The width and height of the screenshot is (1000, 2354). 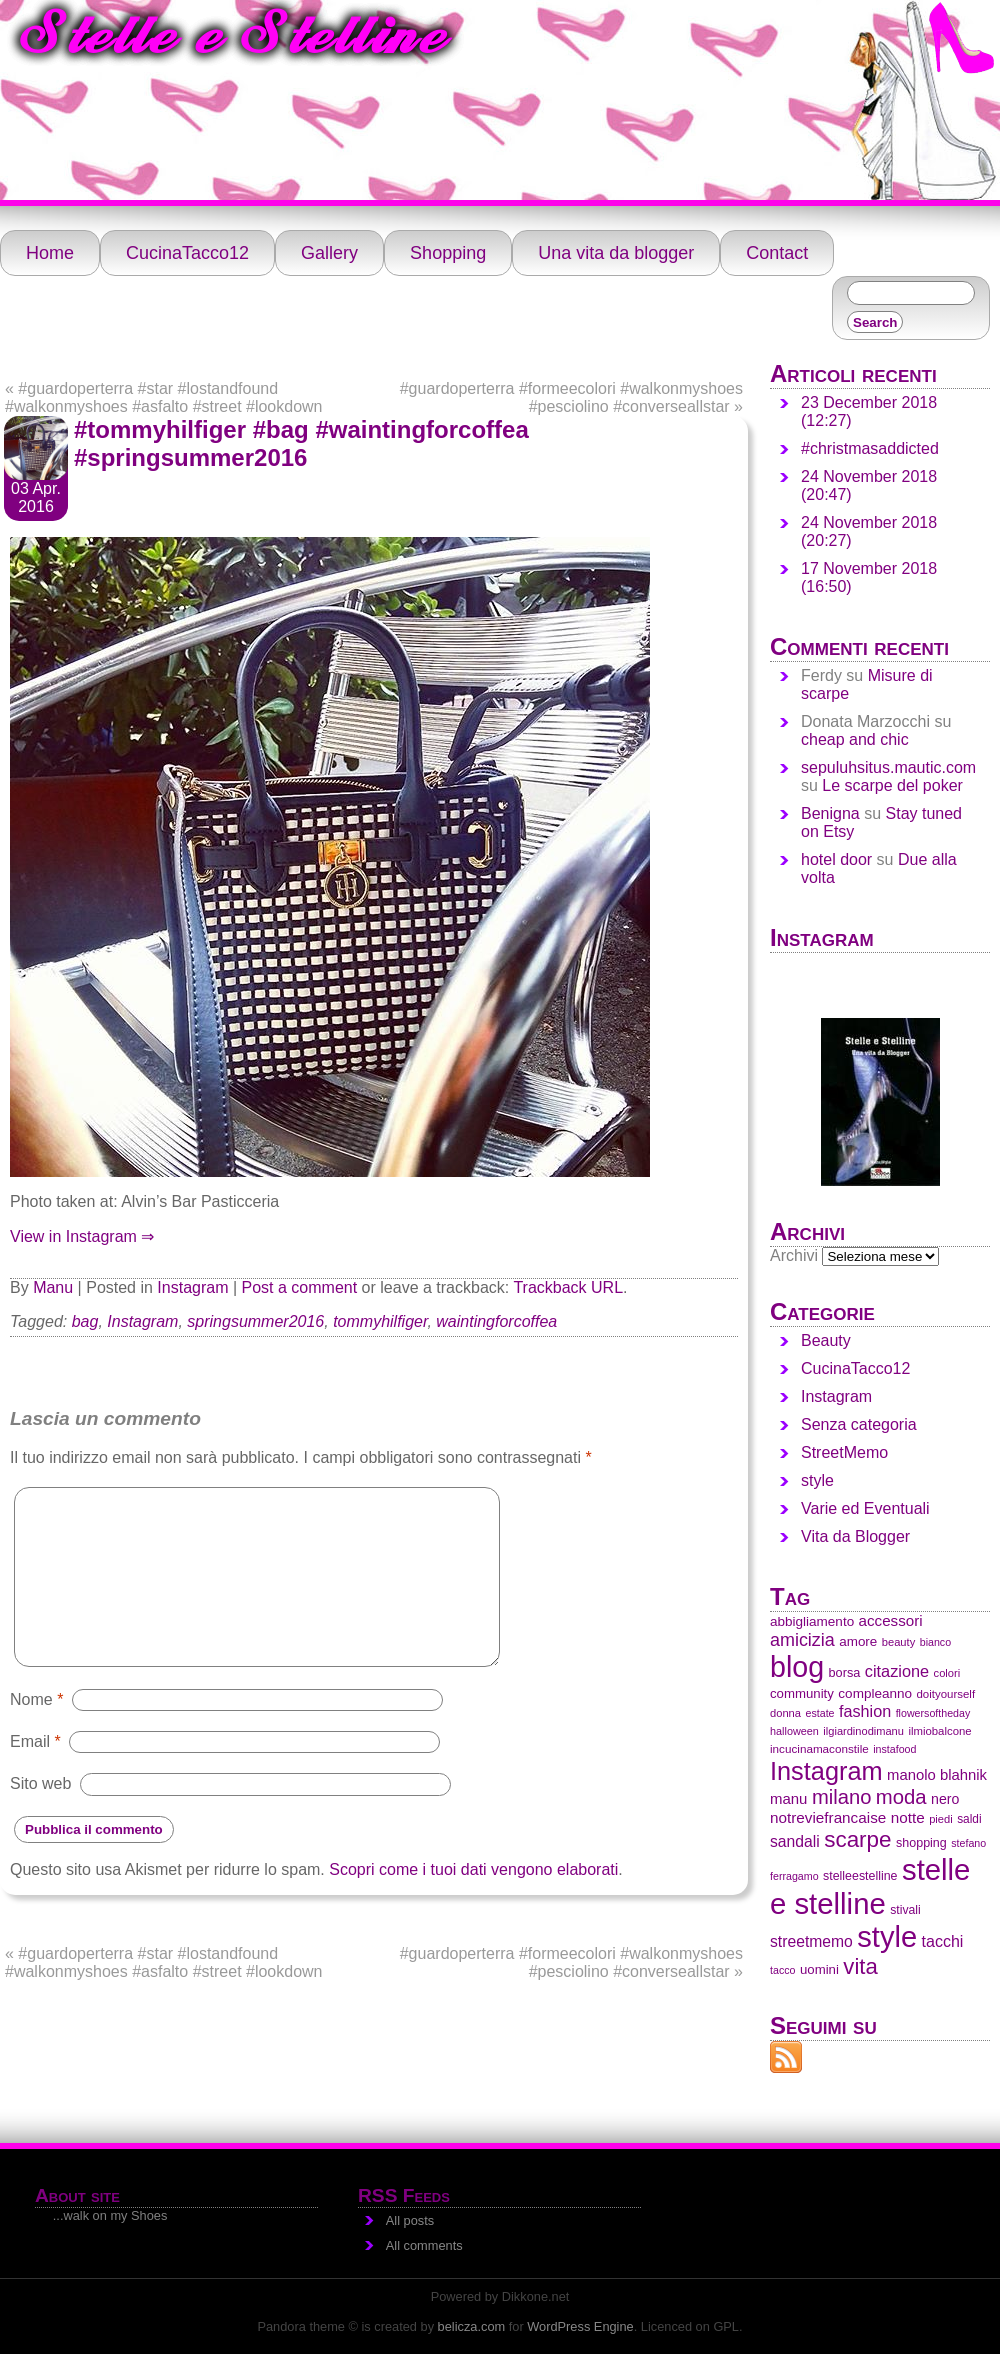 What do you see at coordinates (891, 1620) in the screenshot?
I see `accessori [accessori (69 elementi)]` at bounding box center [891, 1620].